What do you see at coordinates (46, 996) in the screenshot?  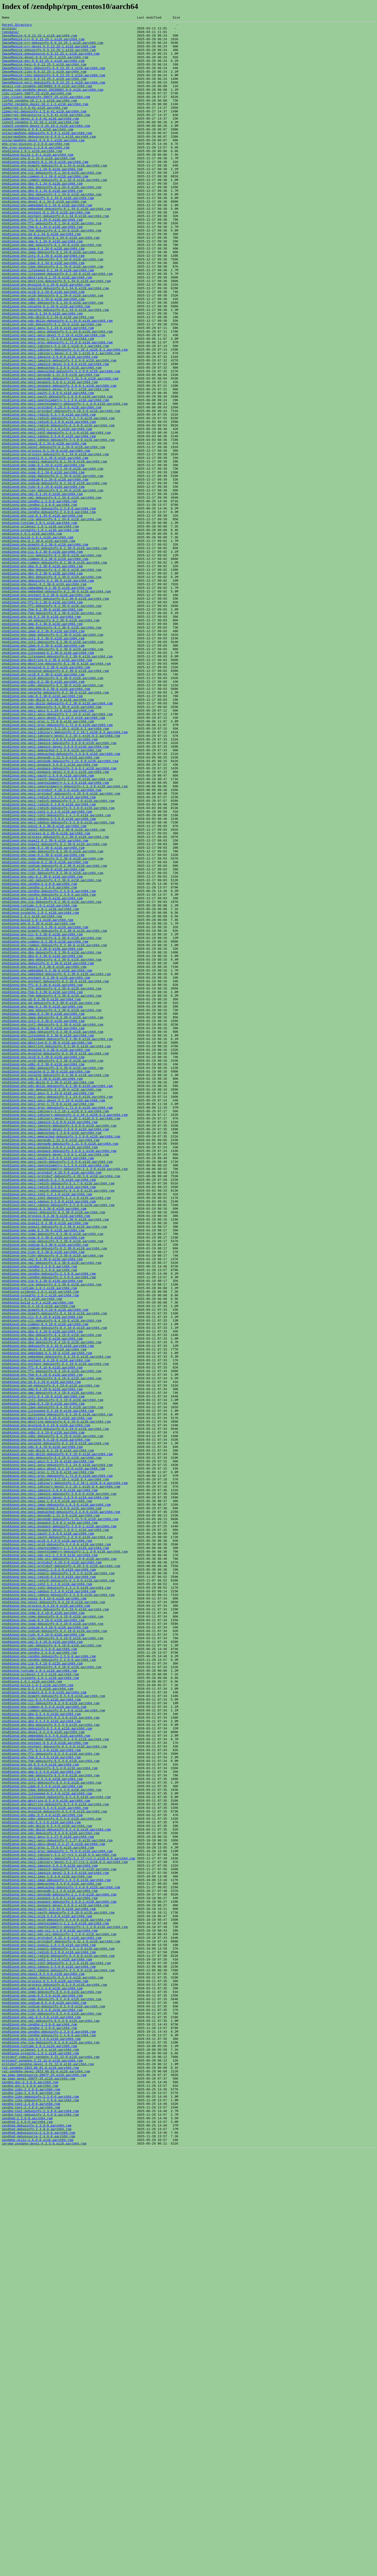 I see `php82zend-php-process-8.2.30-0.el10.aarch64.rpm` at bounding box center [46, 996].